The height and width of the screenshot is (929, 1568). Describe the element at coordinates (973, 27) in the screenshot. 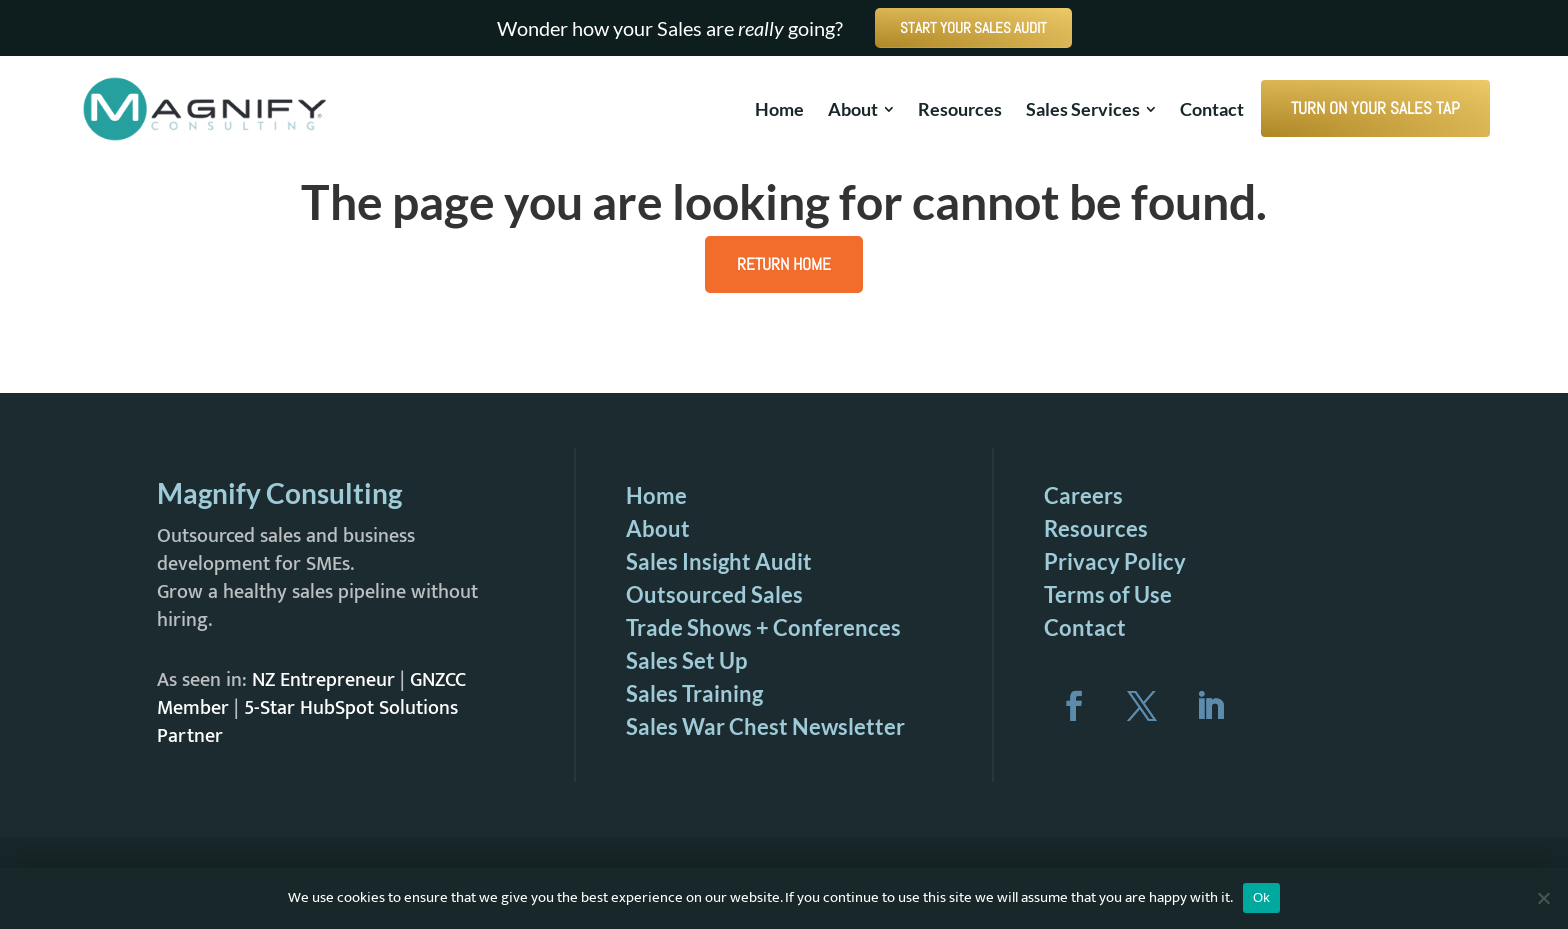

I see `START YOUR SALES AUDIT` at that location.